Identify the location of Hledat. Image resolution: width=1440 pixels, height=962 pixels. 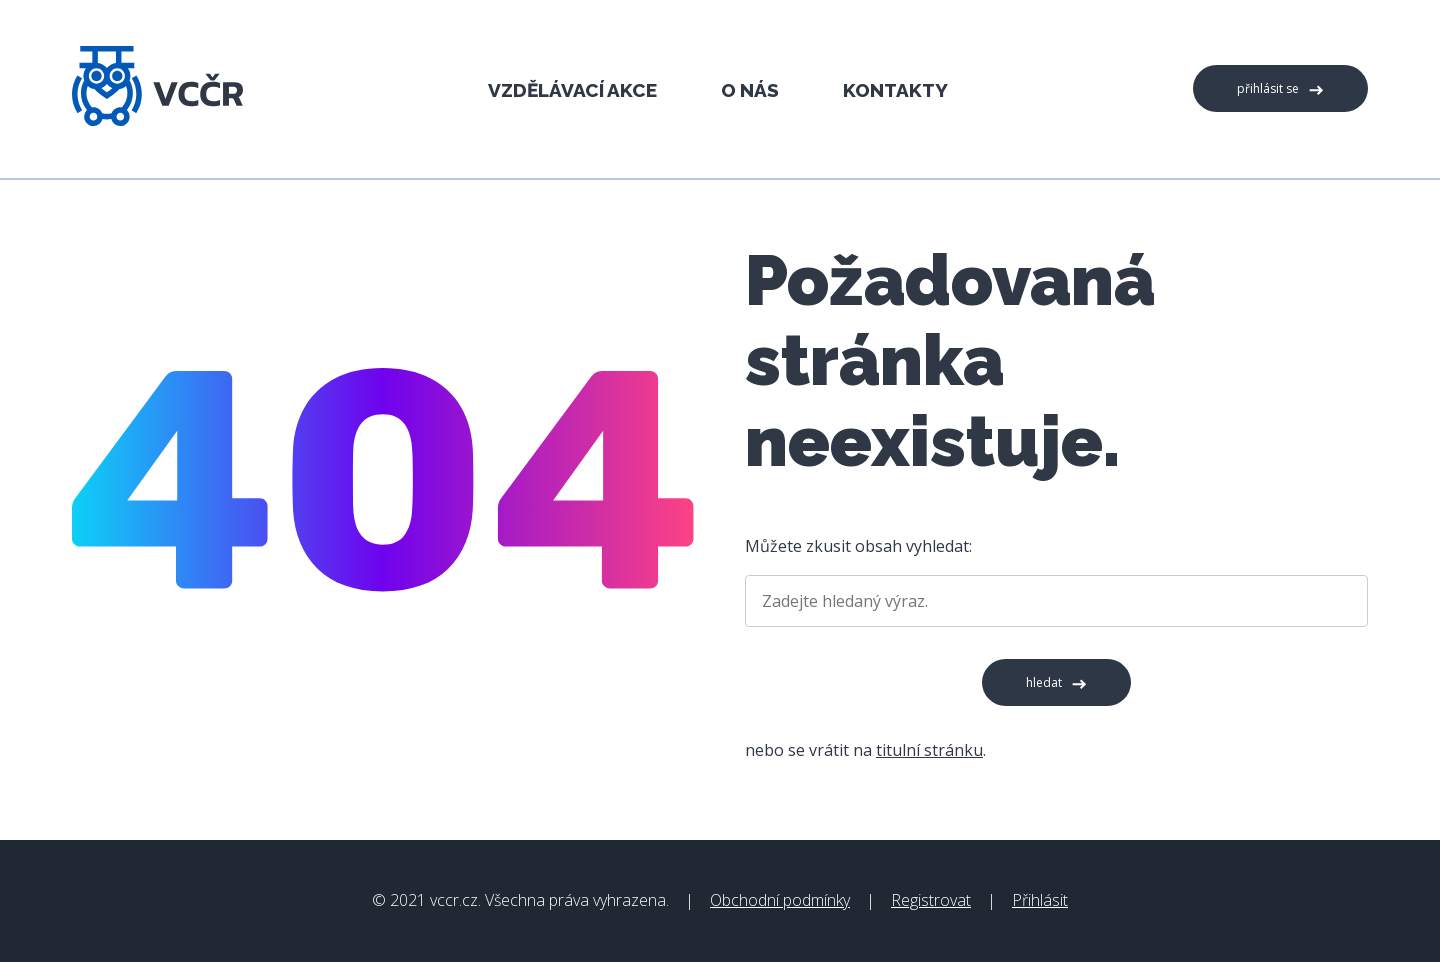
(1044, 682).